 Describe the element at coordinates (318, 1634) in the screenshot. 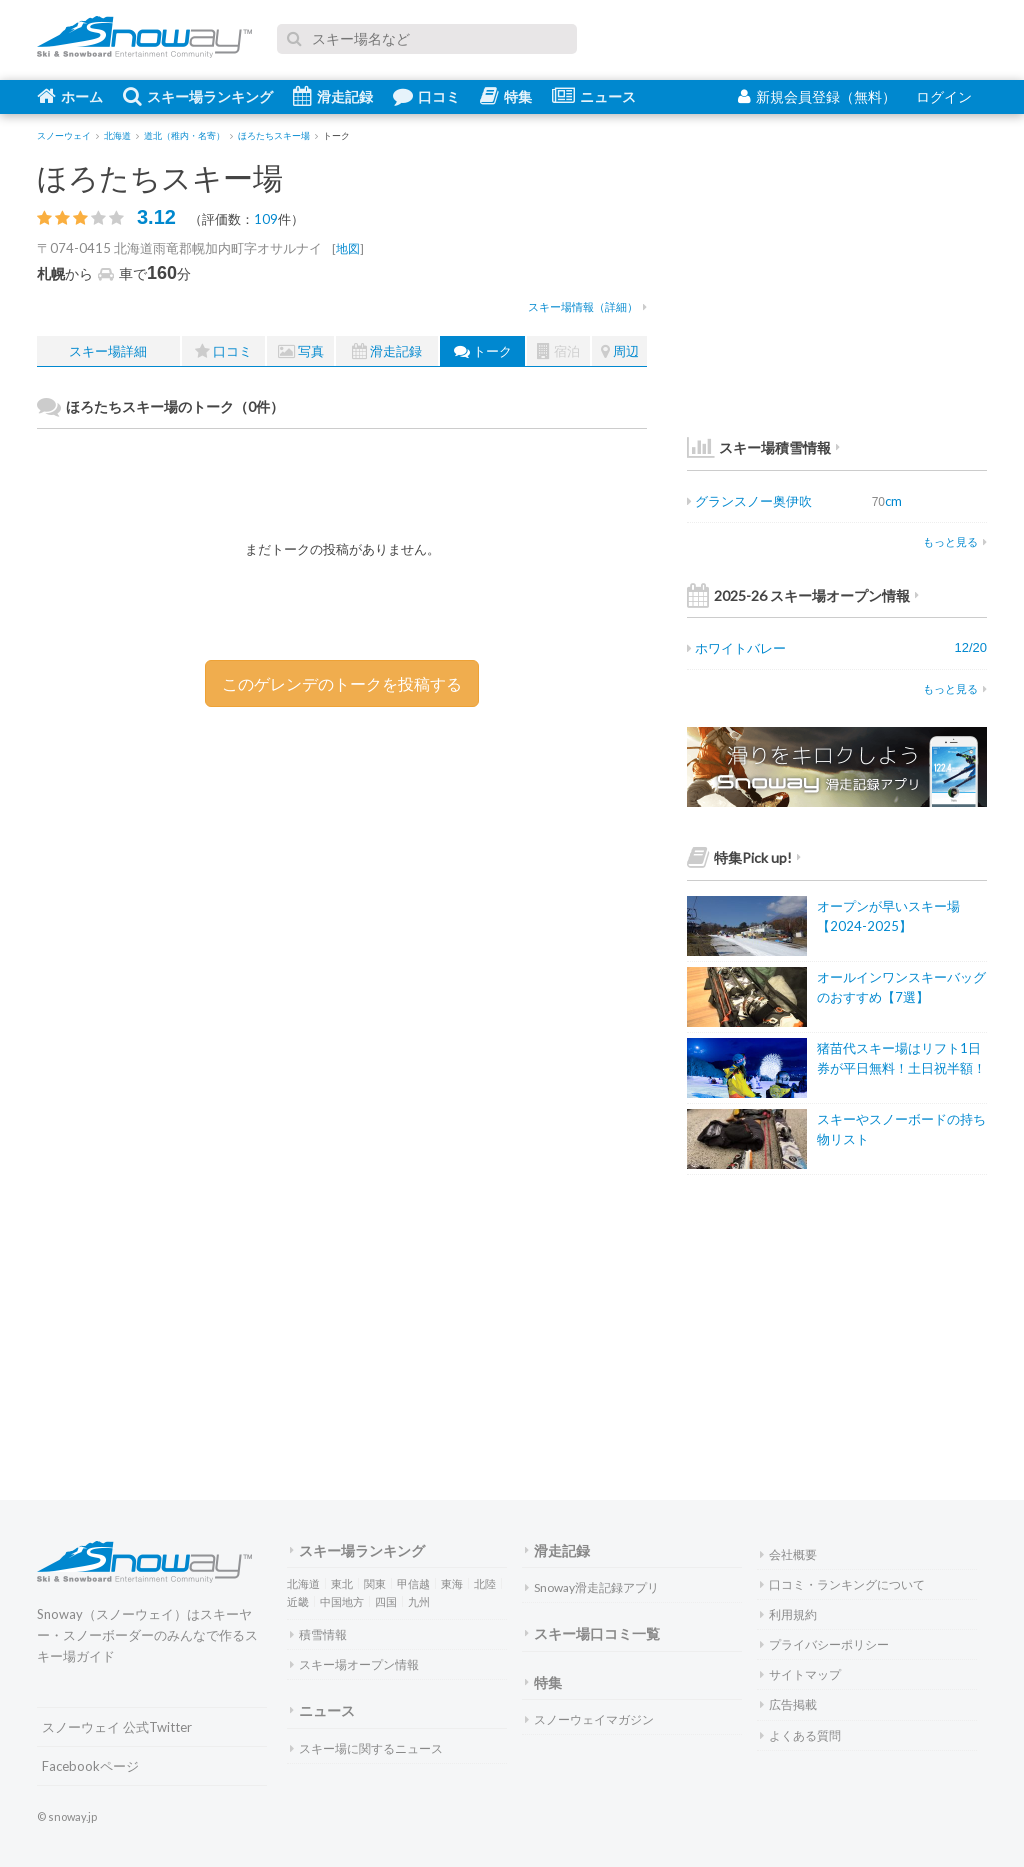

I see `積雪情報` at that location.